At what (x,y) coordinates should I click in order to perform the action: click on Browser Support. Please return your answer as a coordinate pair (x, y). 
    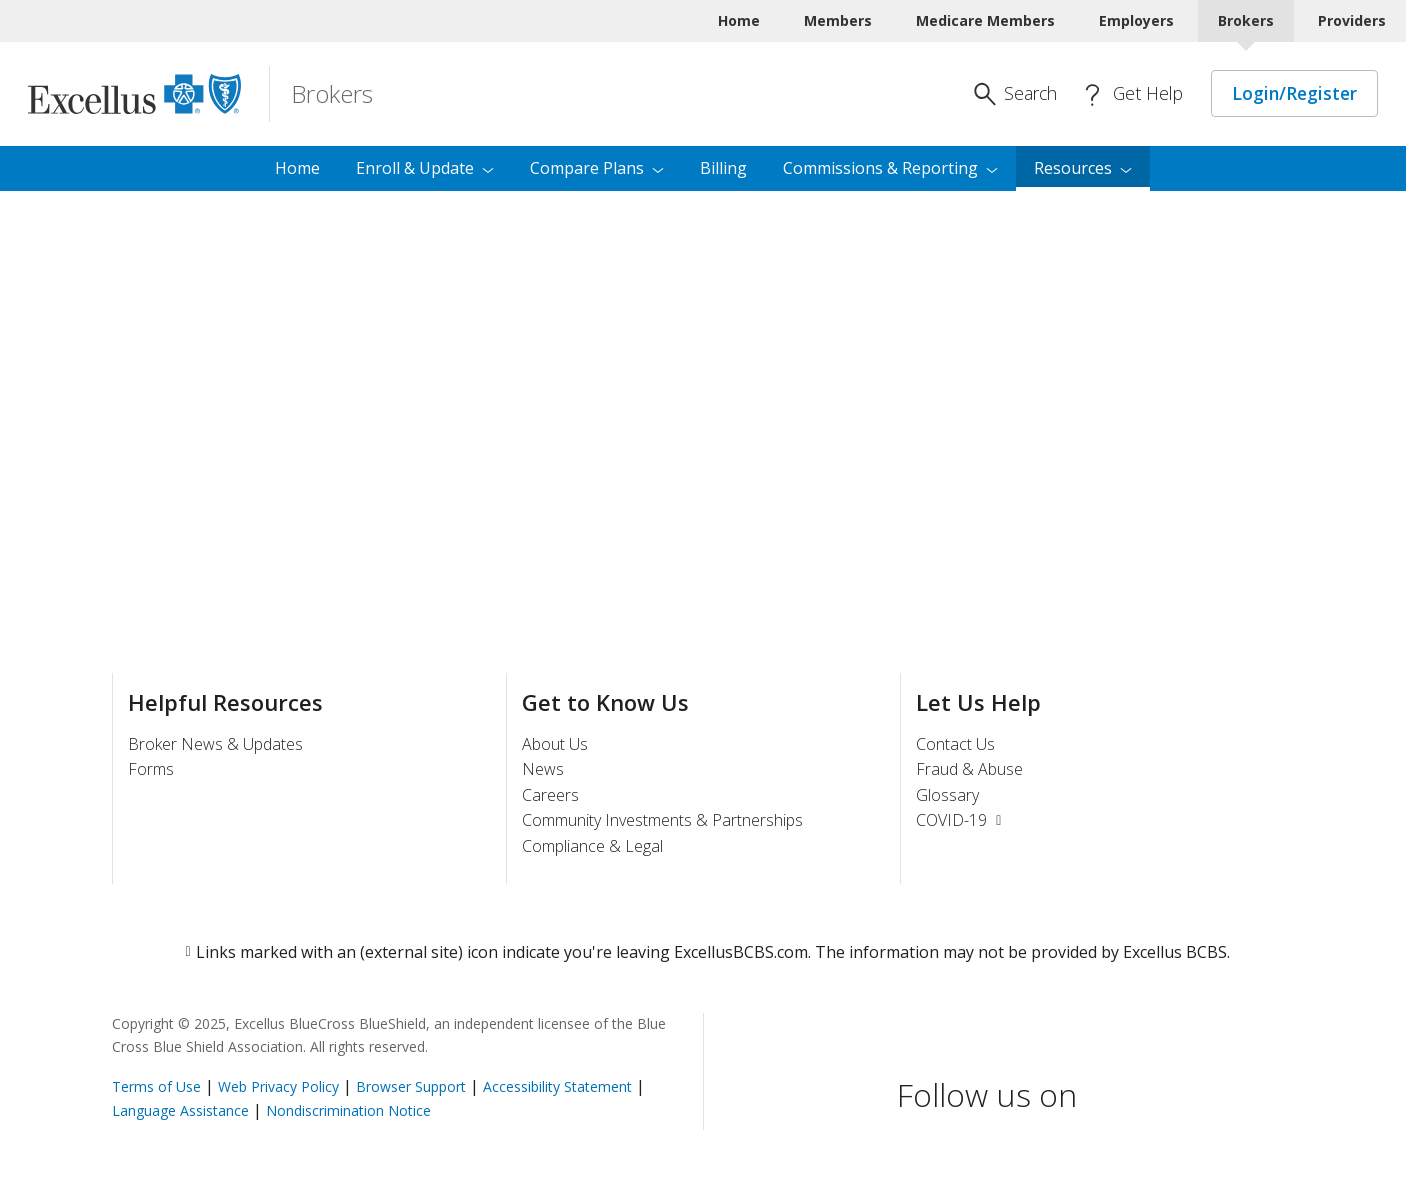
    Looking at the image, I should click on (411, 1086).